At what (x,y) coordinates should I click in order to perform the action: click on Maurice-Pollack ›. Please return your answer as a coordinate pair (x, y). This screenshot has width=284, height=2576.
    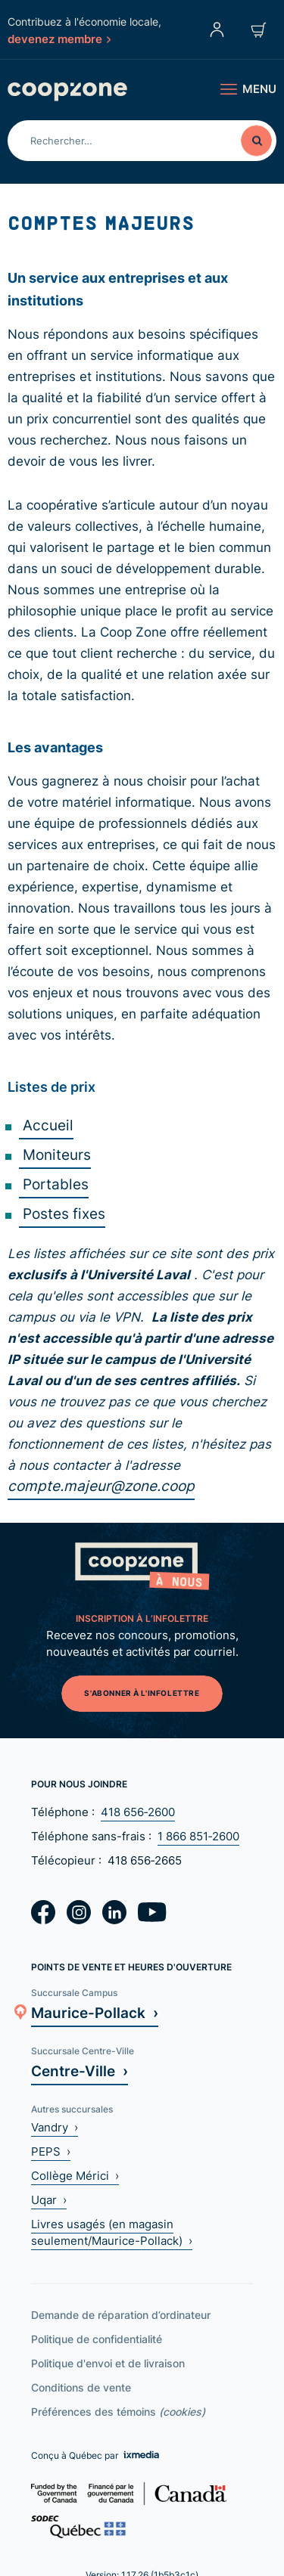
    Looking at the image, I should click on (94, 2012).